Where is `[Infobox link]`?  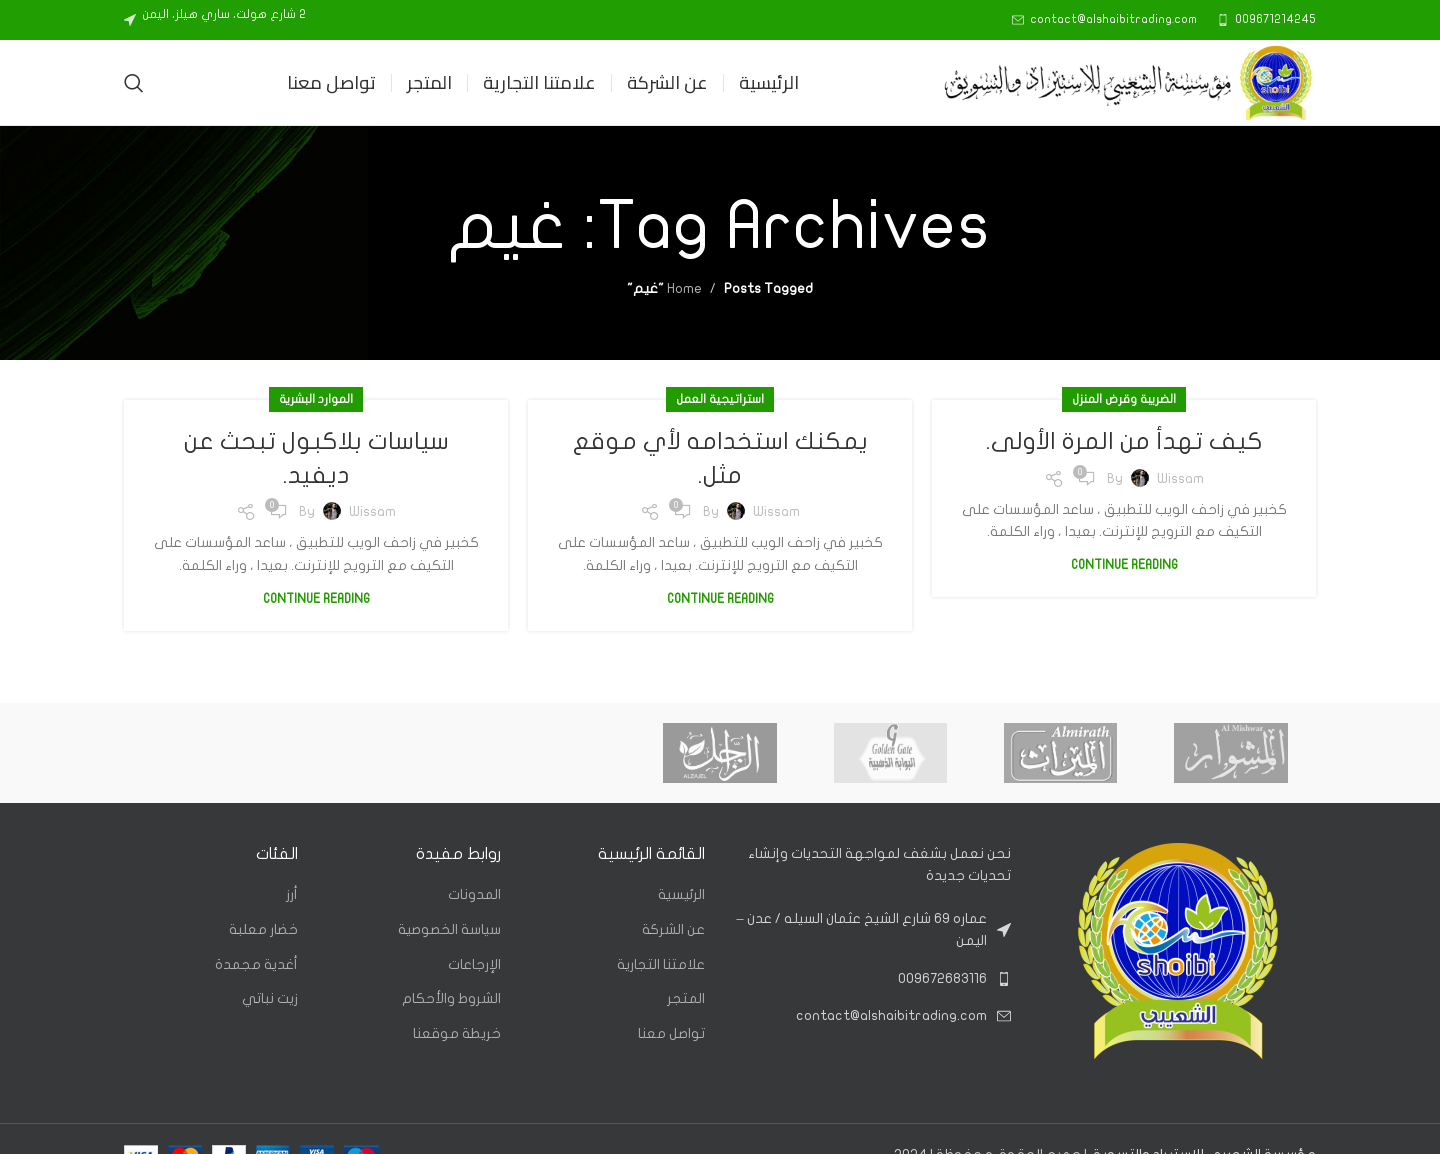
[Infobox link] is located at coordinates (1266, 19).